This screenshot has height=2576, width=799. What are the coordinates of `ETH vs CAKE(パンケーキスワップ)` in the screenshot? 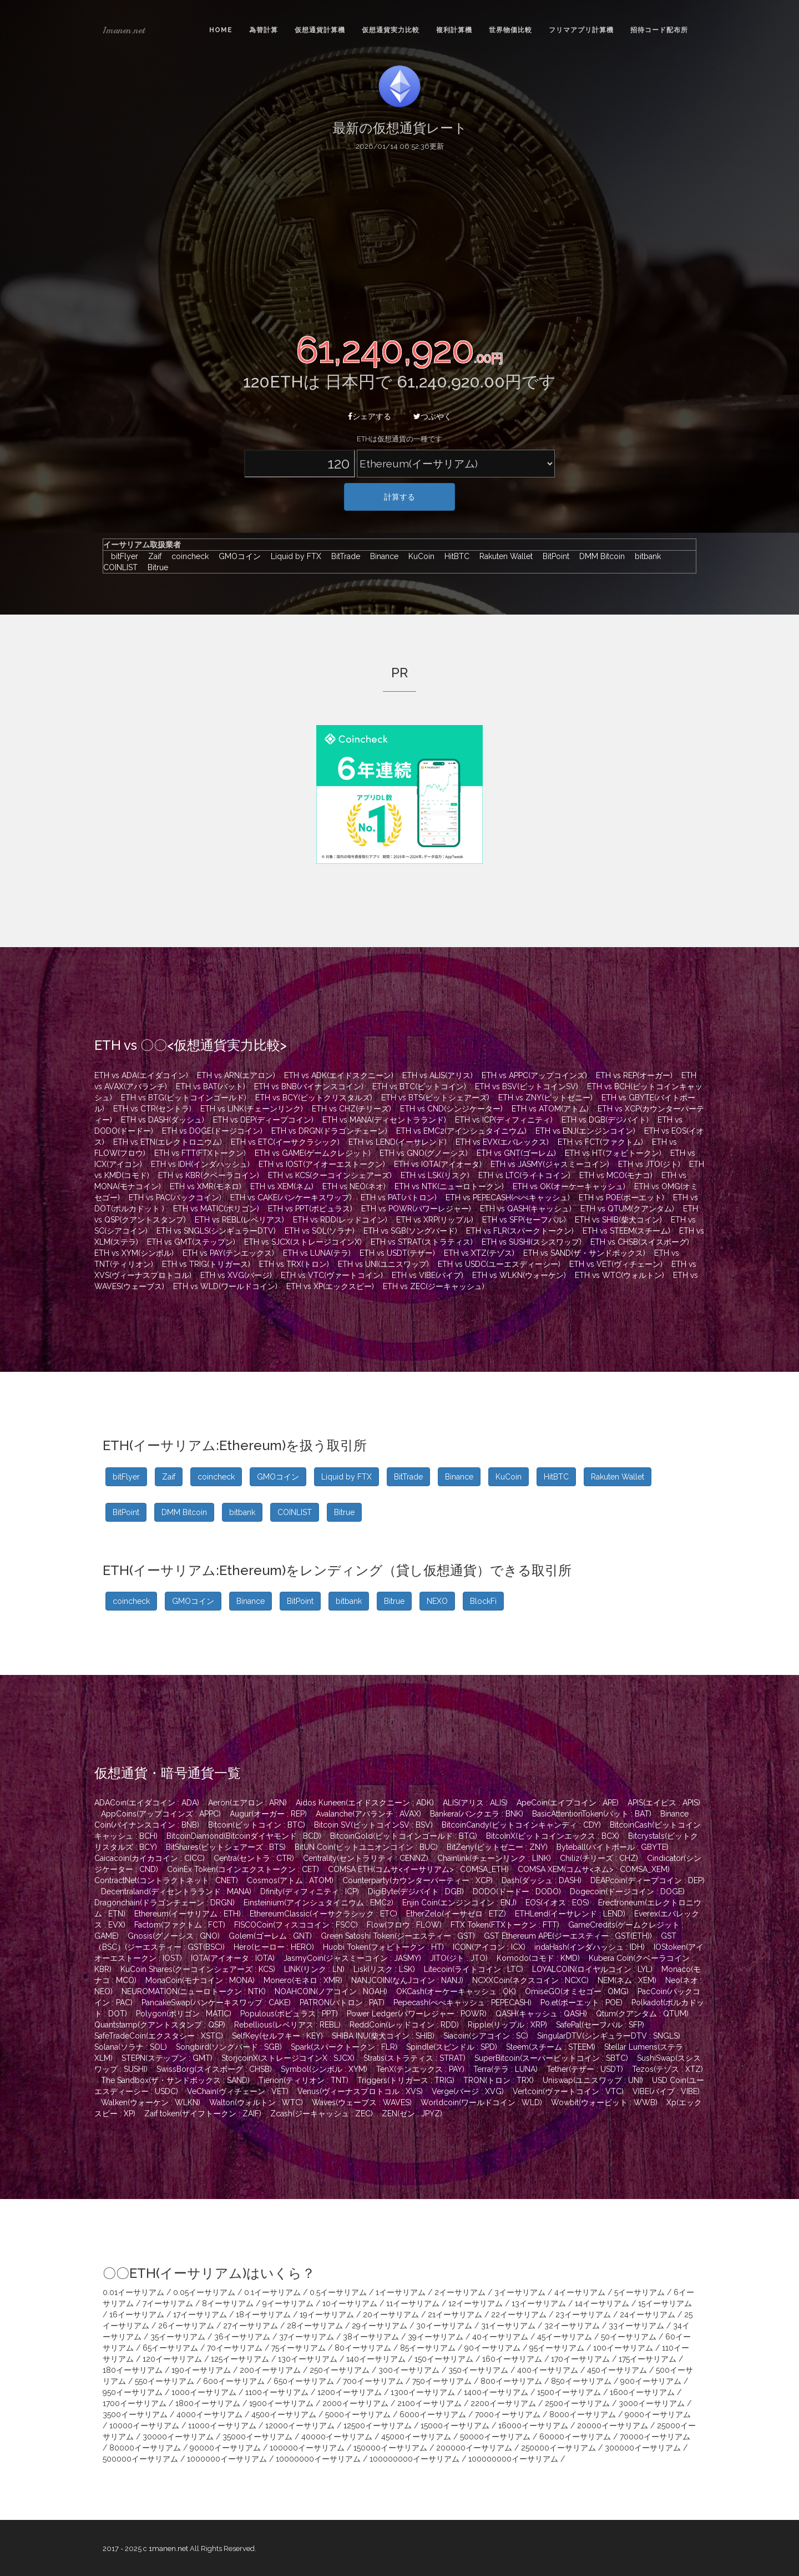 It's located at (291, 1197).